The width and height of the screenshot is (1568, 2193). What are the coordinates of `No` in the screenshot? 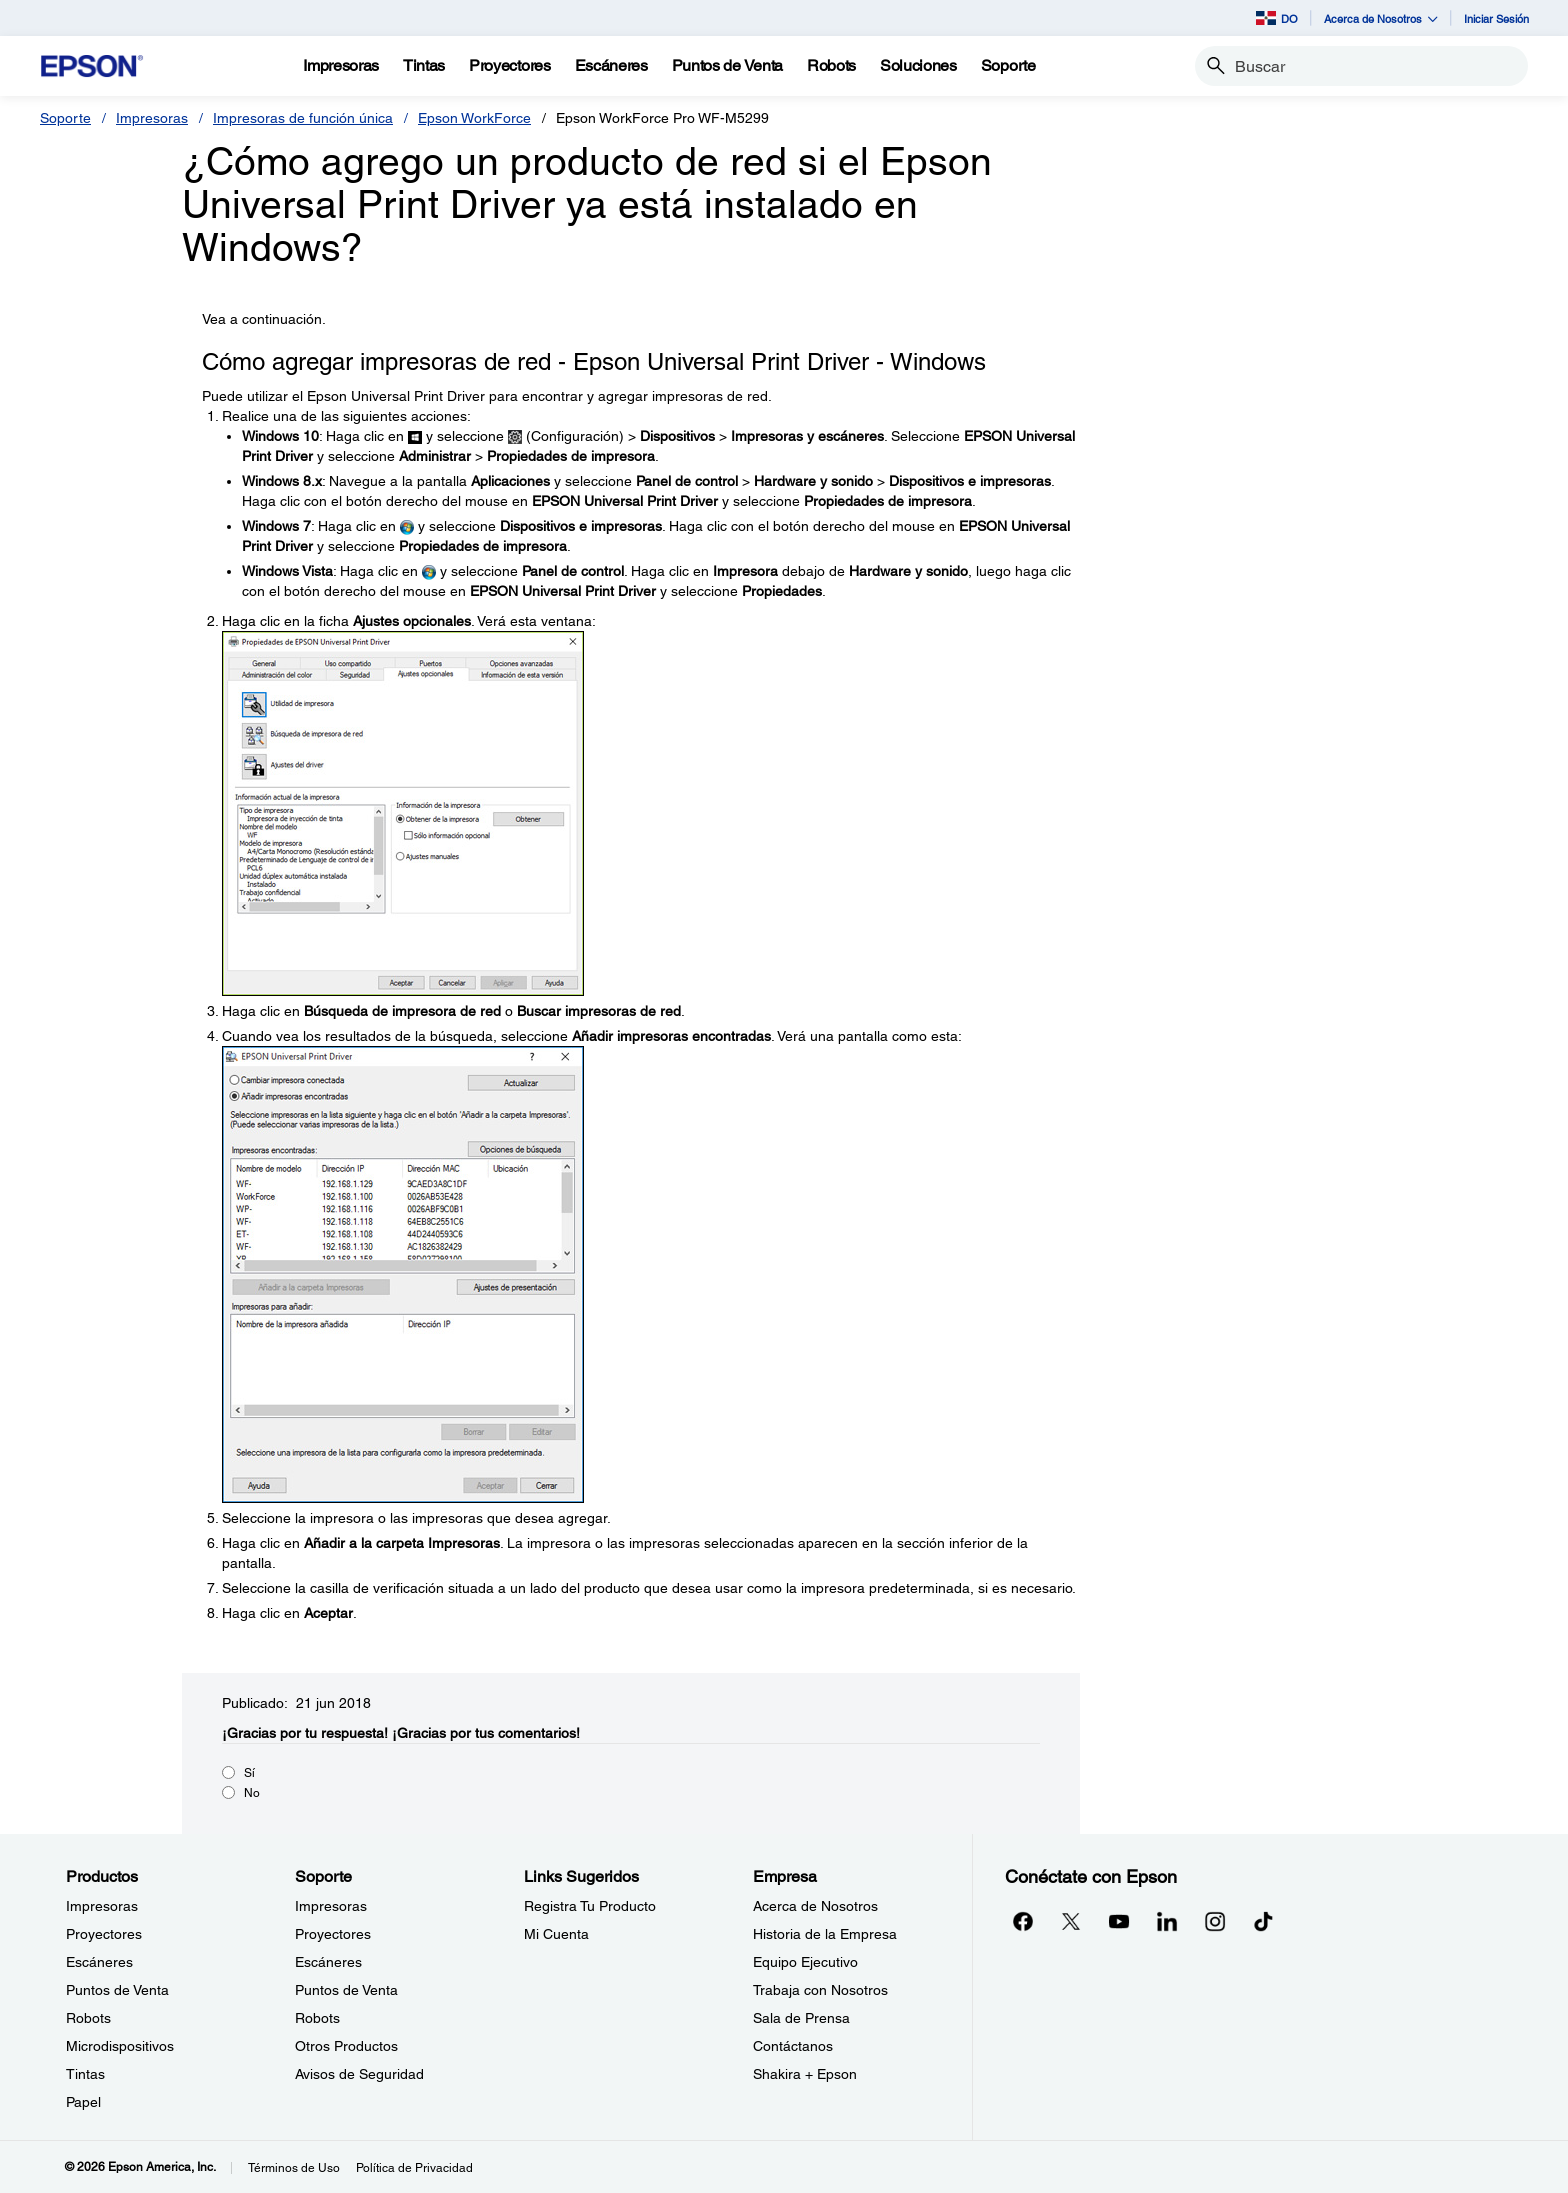 It's located at (252, 1793).